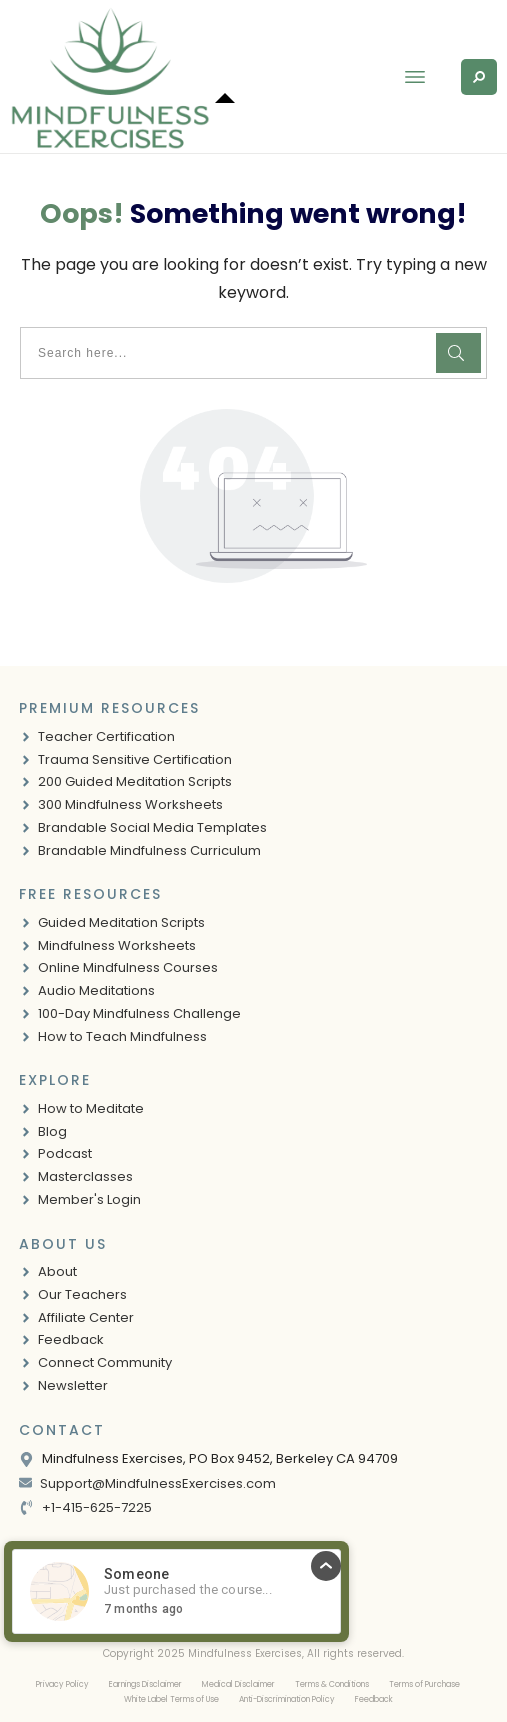 The width and height of the screenshot is (507, 1722). Describe the element at coordinates (52, 1131) in the screenshot. I see `Blog` at that location.